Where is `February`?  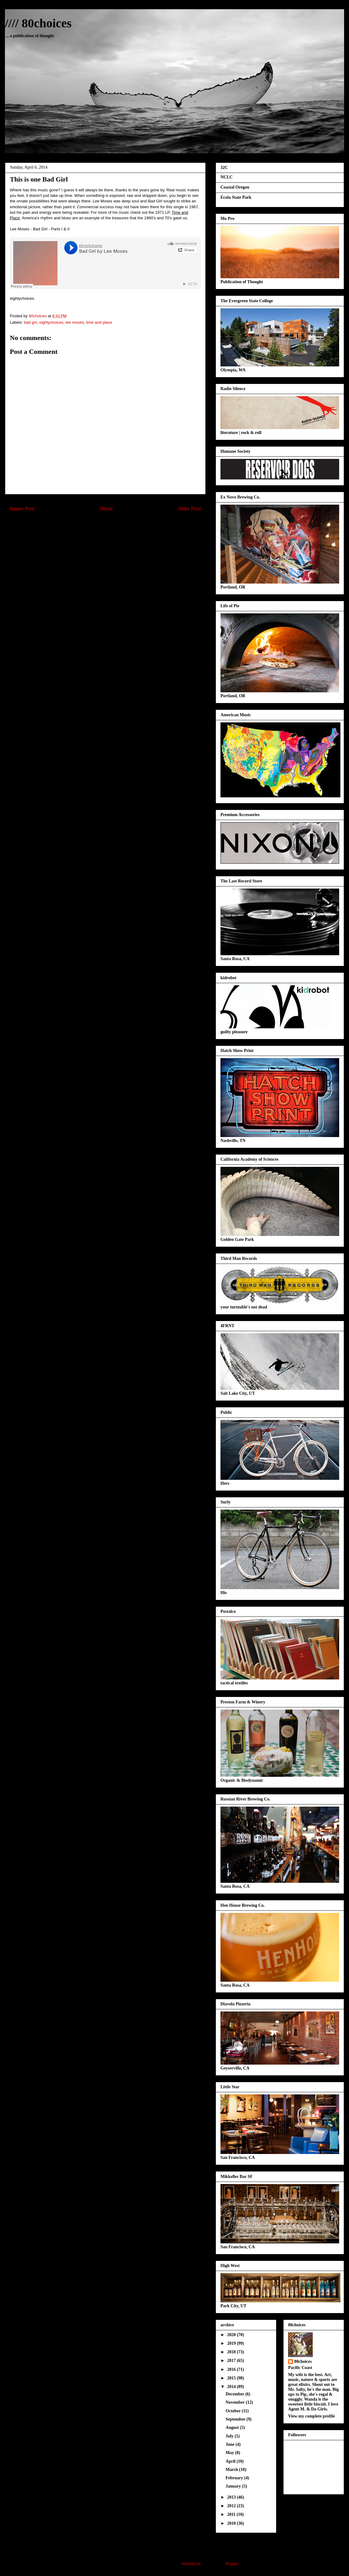 February is located at coordinates (235, 2478).